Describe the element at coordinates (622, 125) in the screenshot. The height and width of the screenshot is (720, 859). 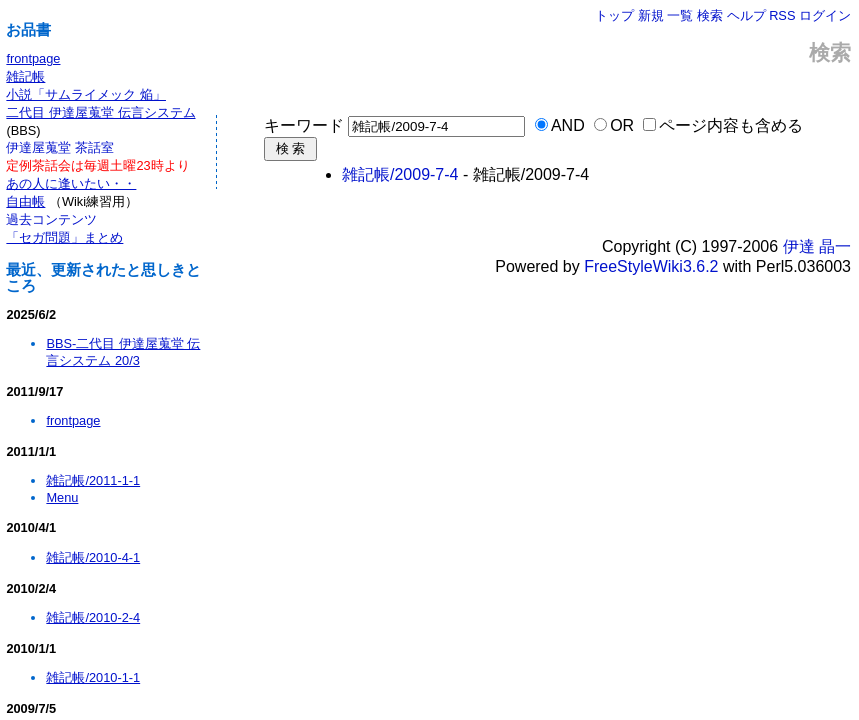
I see `OR` at that location.